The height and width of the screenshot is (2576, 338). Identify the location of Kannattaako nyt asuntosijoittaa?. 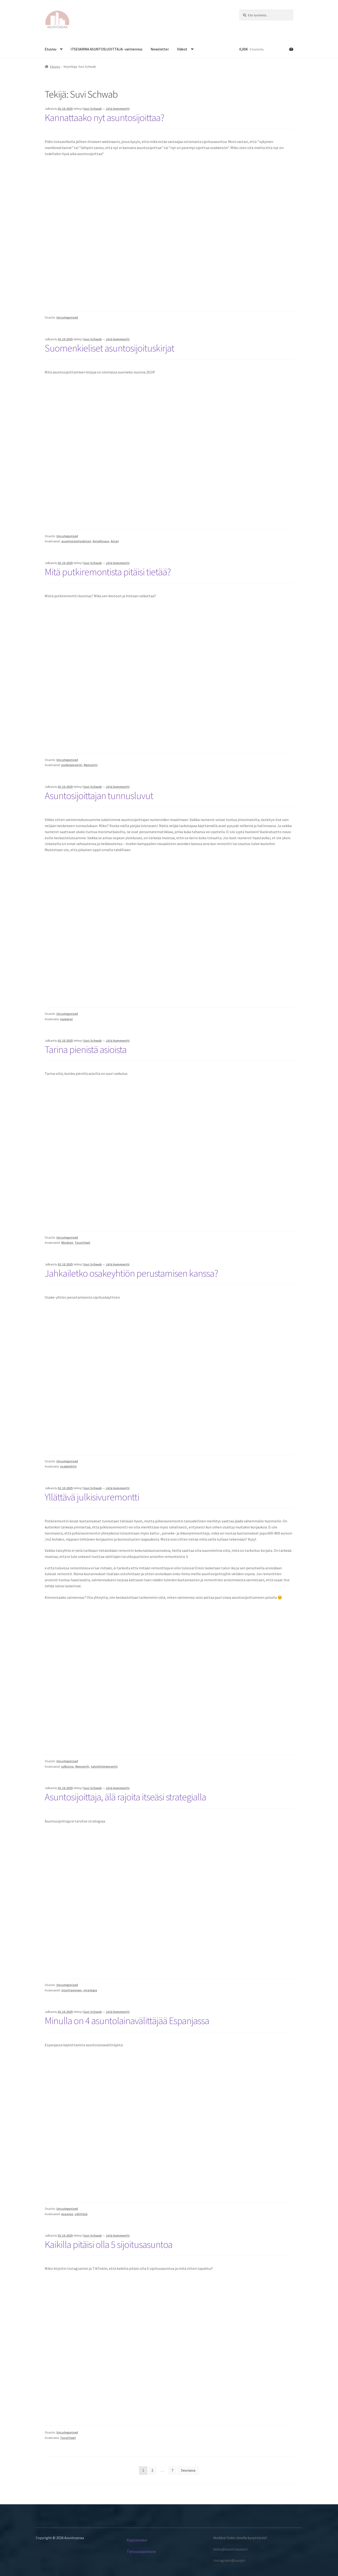
(104, 117).